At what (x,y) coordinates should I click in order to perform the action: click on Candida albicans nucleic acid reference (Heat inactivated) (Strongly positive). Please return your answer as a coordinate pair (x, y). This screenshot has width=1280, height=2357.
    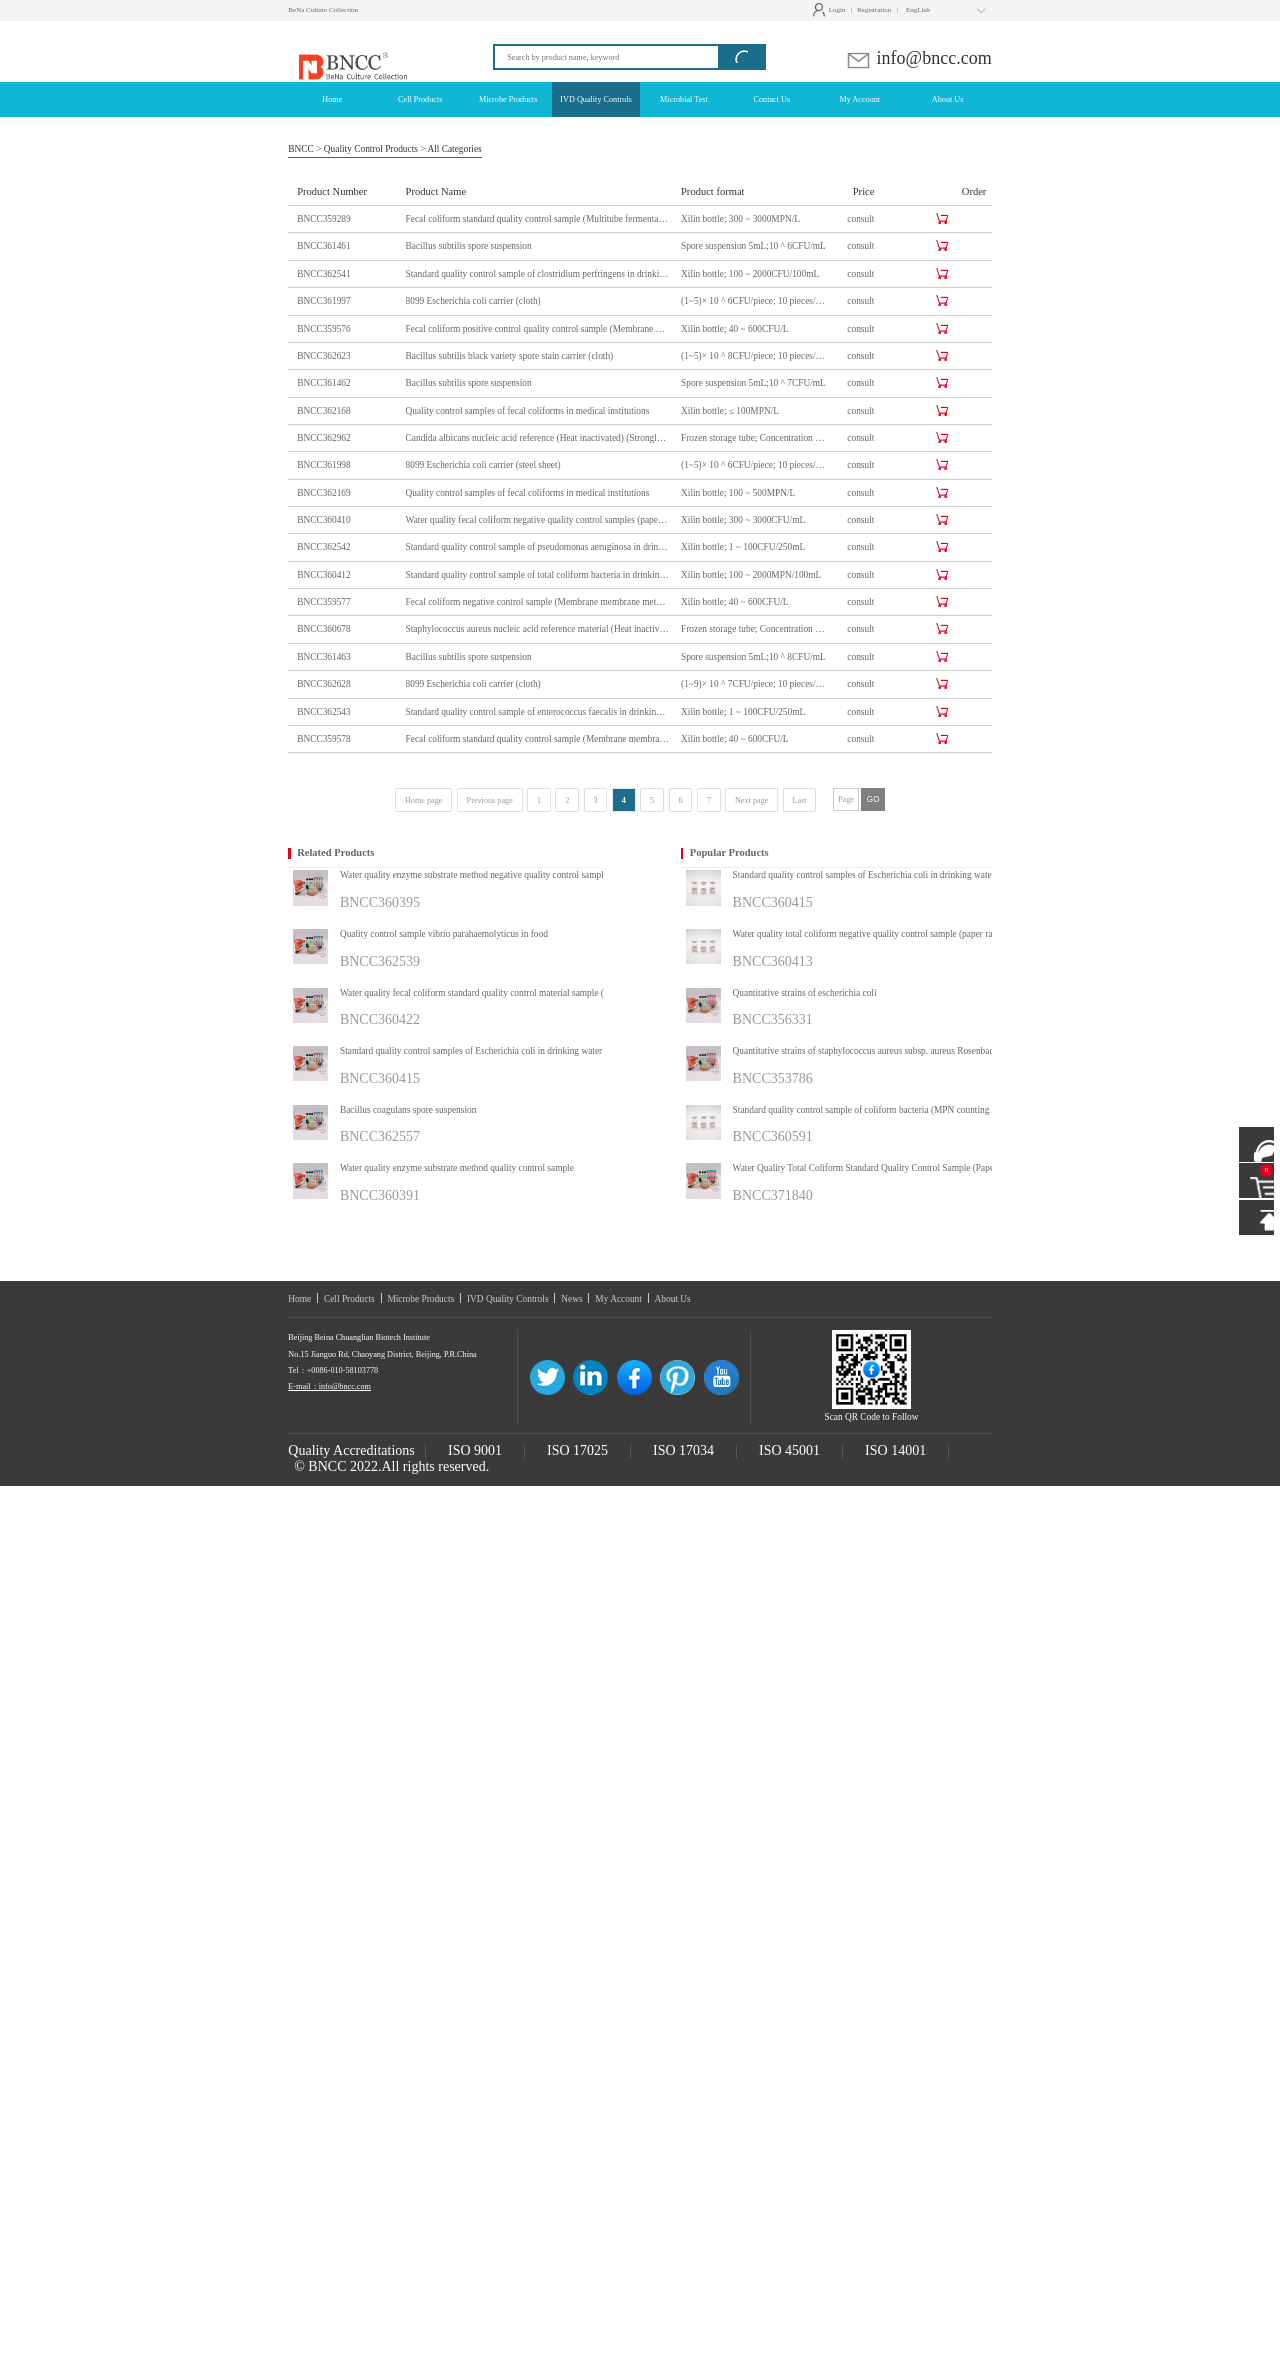
    Looking at the image, I should click on (538, 438).